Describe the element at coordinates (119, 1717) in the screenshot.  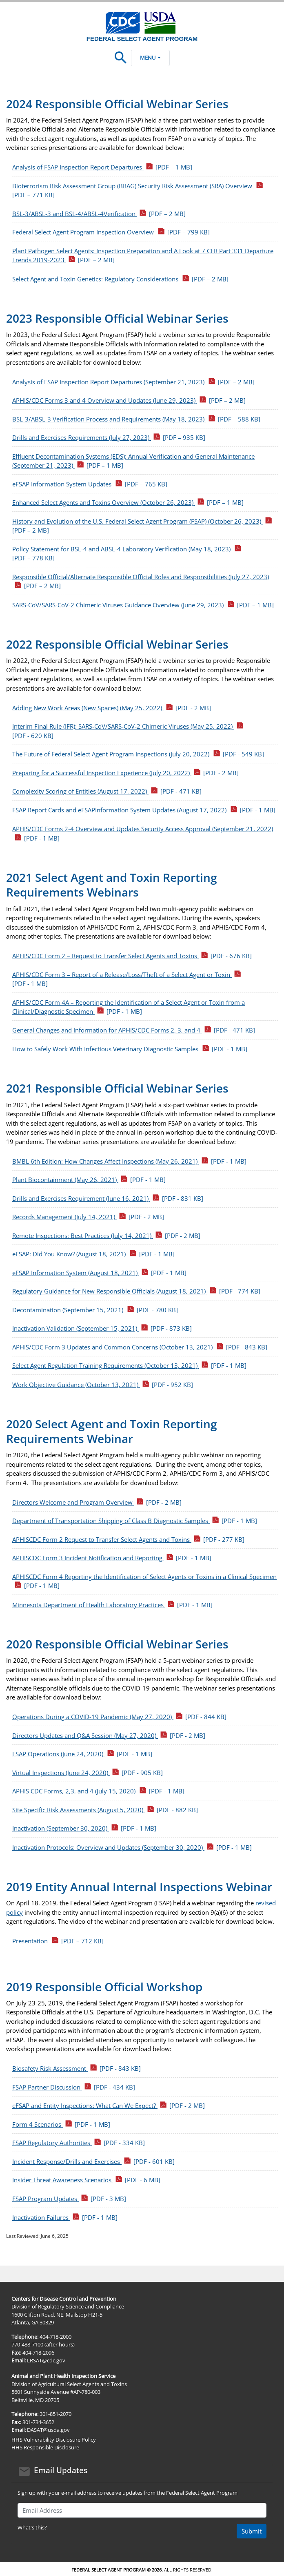
I see `Operations During a COVID-19 Pandemic (May 27, 2020)` at that location.